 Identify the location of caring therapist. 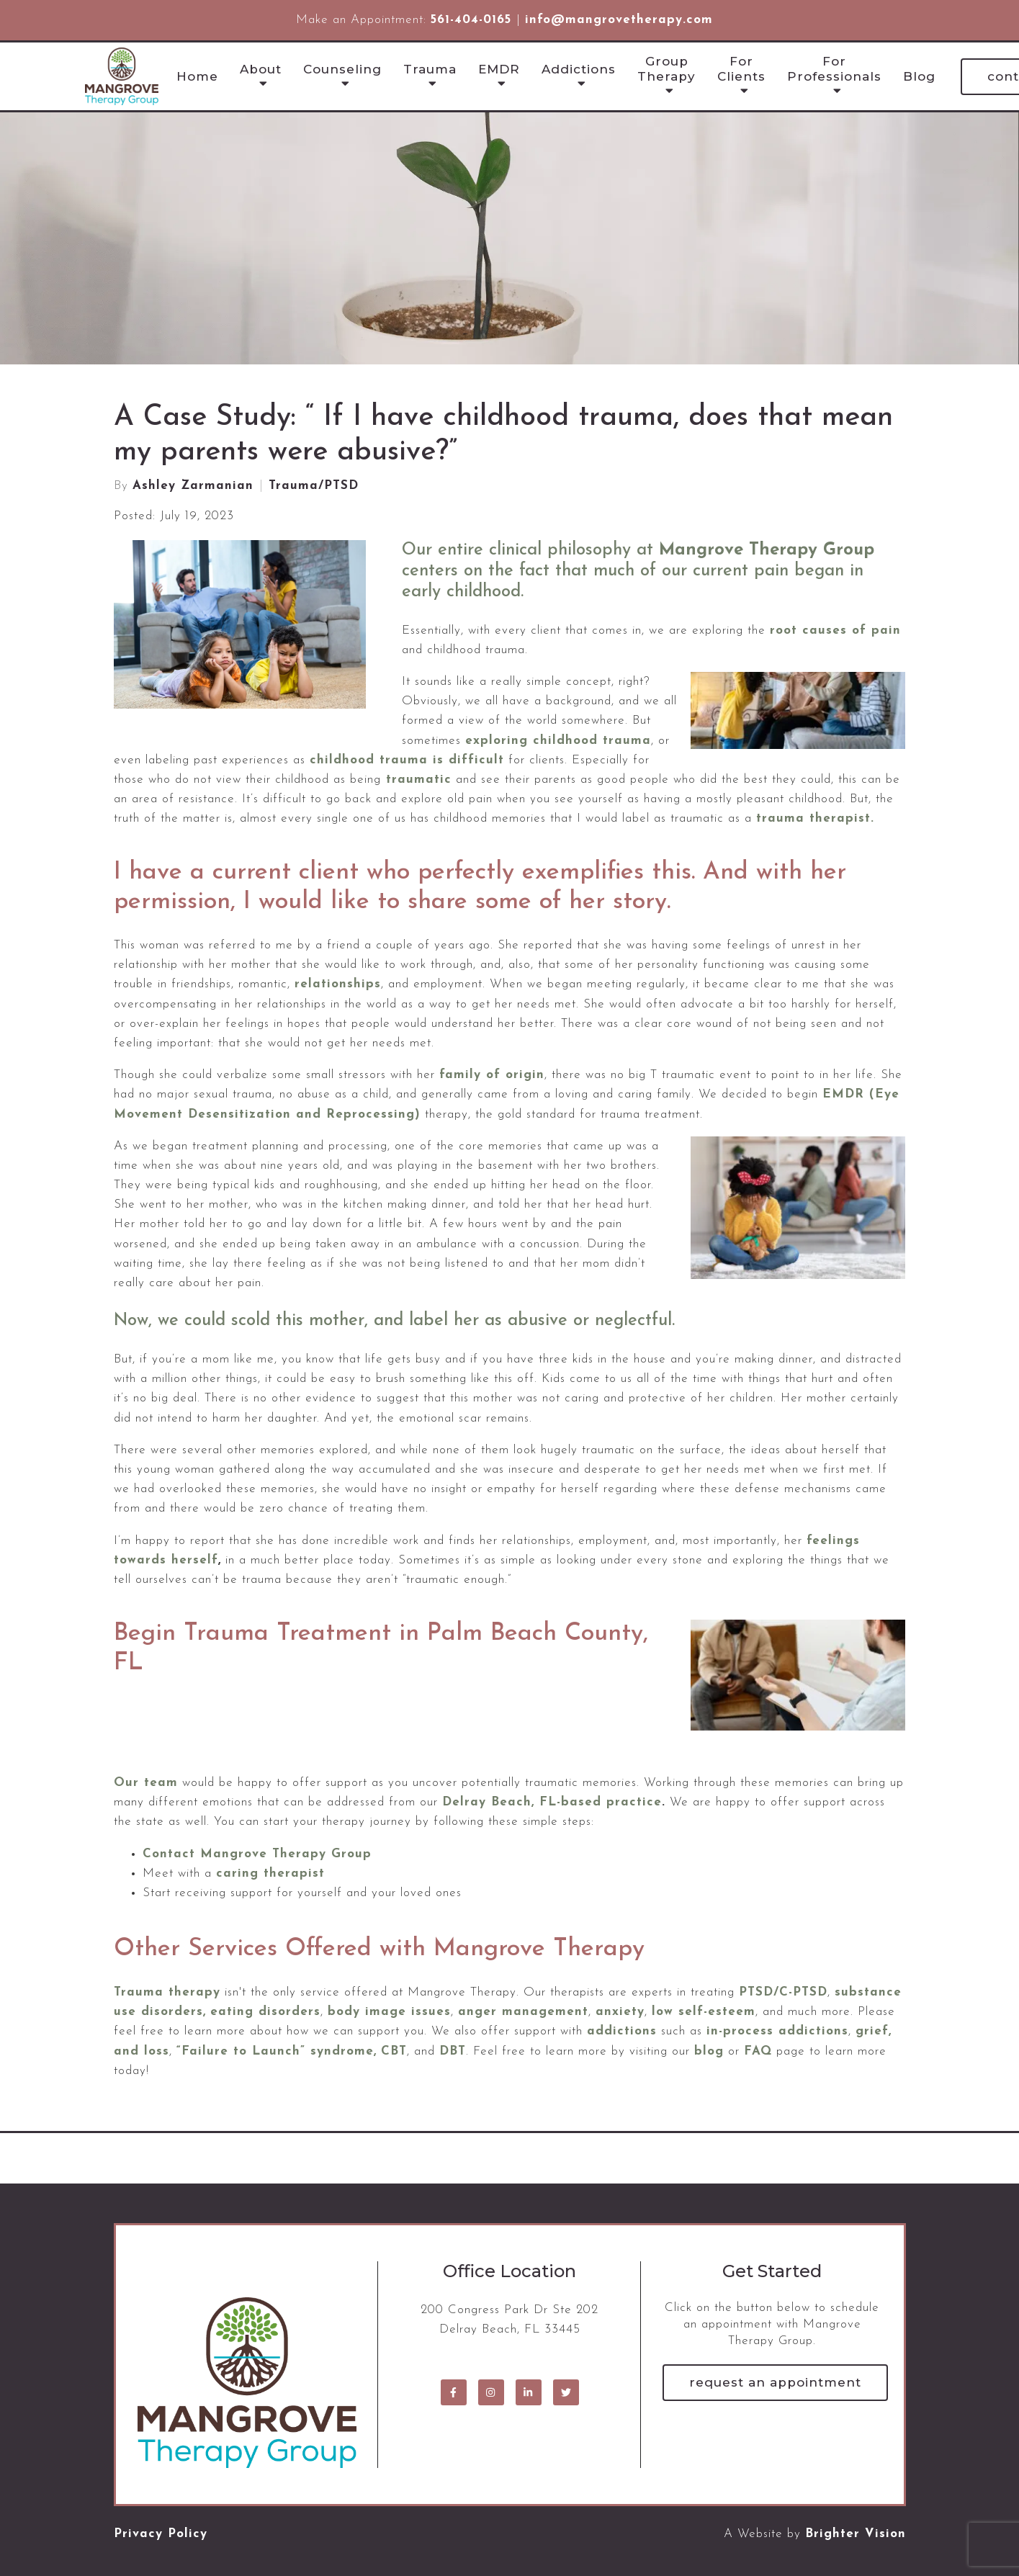
(270, 1873).